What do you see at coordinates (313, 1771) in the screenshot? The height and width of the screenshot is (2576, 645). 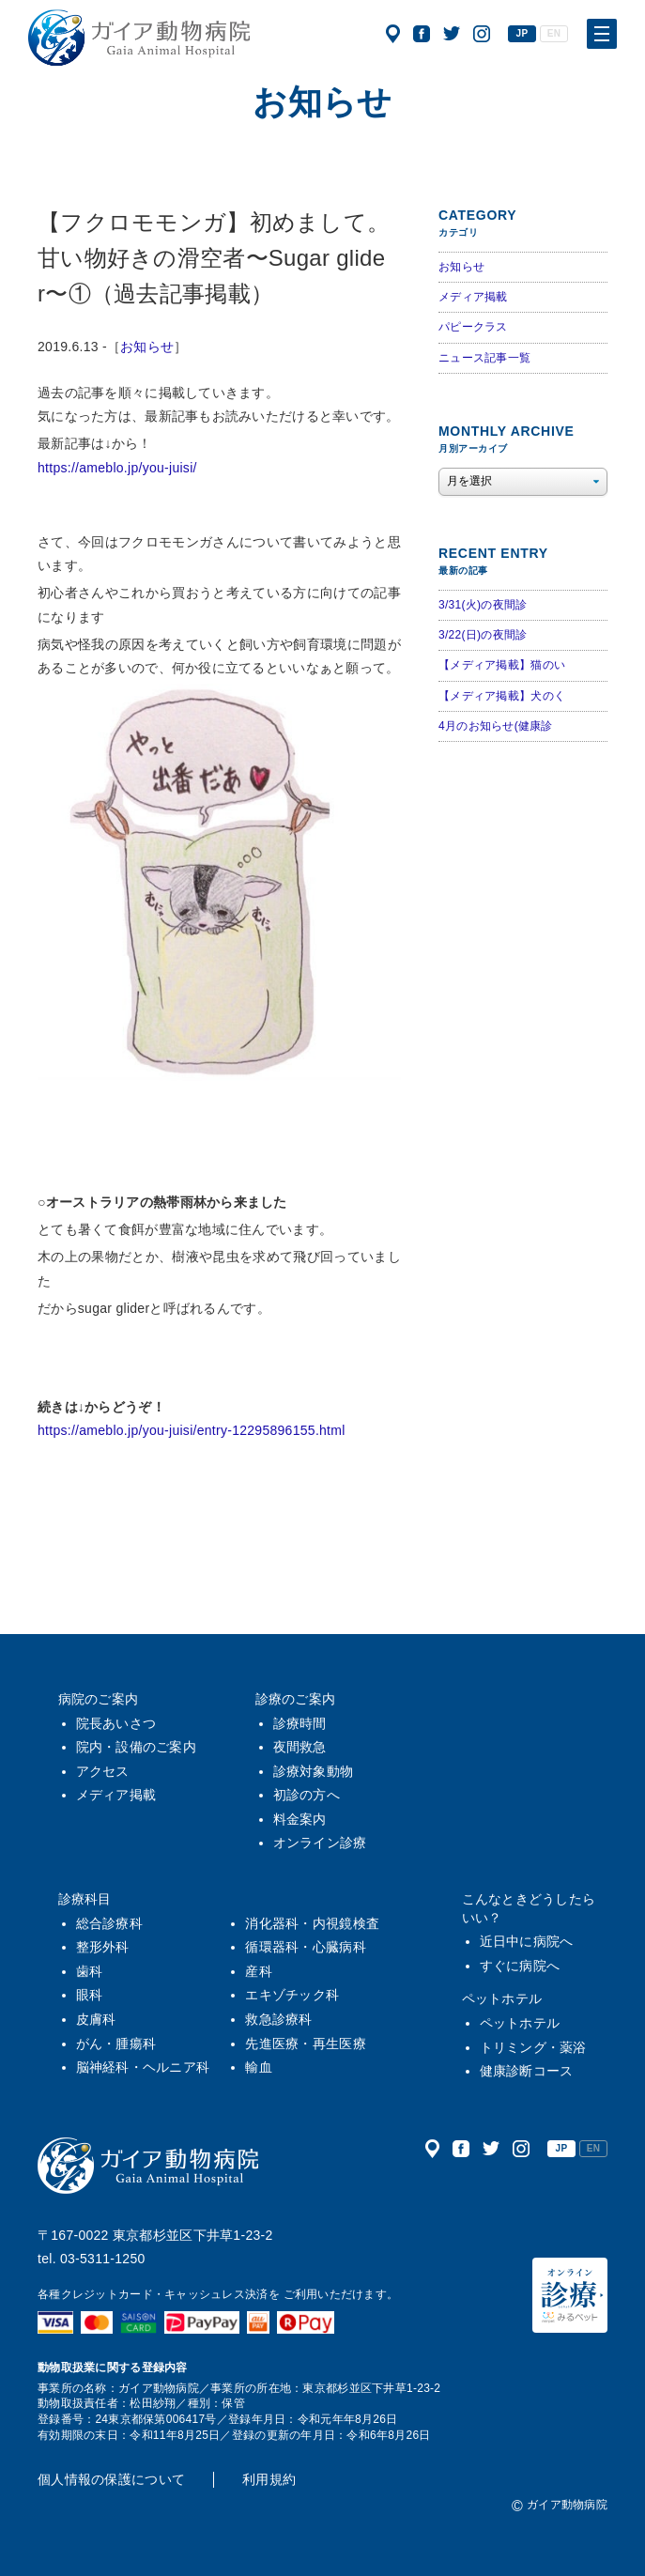 I see `診療対象動物` at bounding box center [313, 1771].